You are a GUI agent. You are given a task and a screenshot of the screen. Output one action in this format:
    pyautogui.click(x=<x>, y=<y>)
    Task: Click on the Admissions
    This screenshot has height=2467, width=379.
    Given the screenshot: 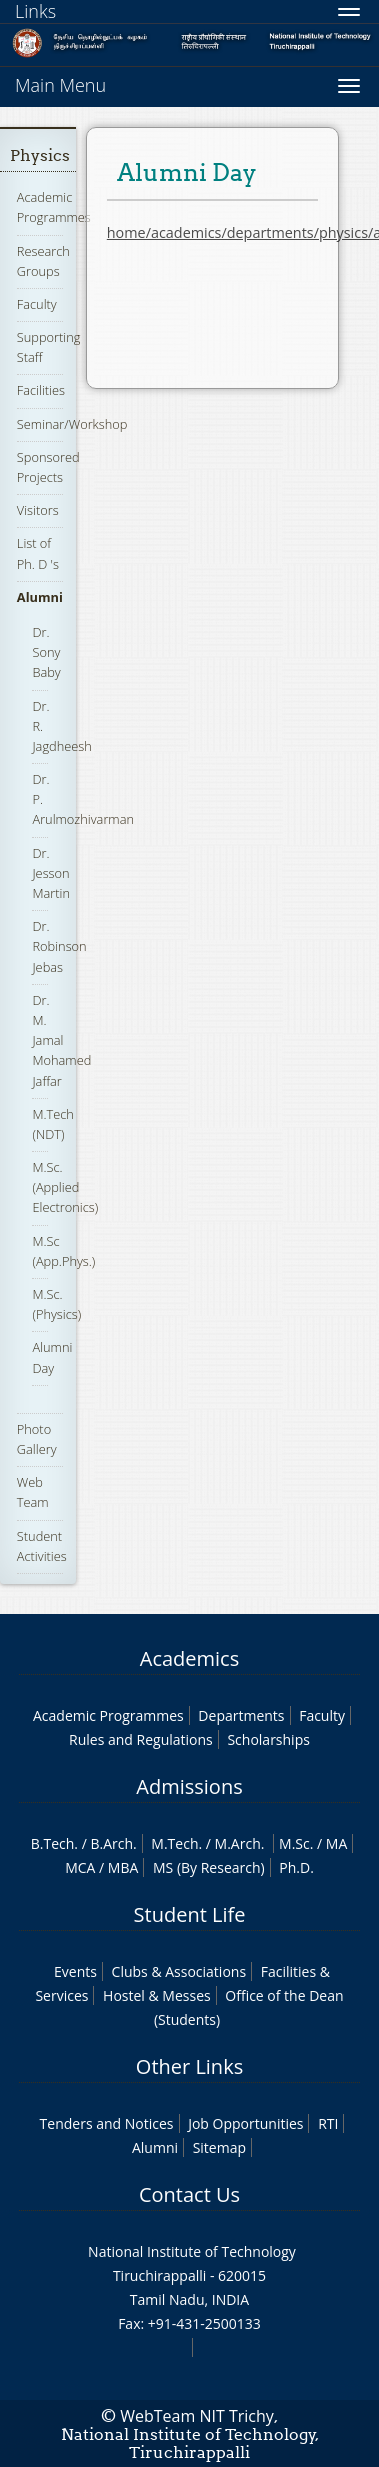 What is the action you would take?
    pyautogui.click(x=189, y=1786)
    